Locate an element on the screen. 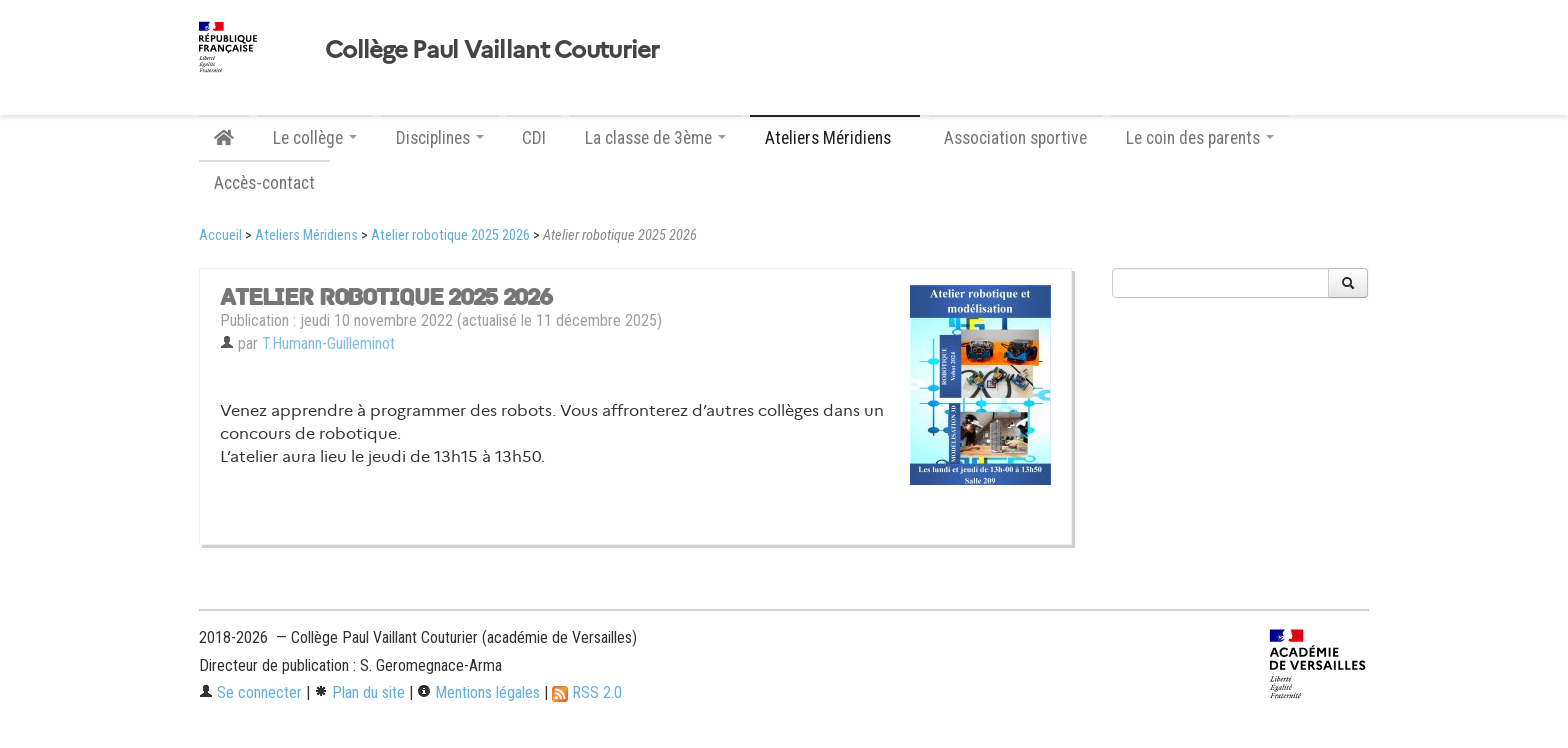 This screenshot has width=1568, height=748. T.Humann-Guilleminot is located at coordinates (328, 343).